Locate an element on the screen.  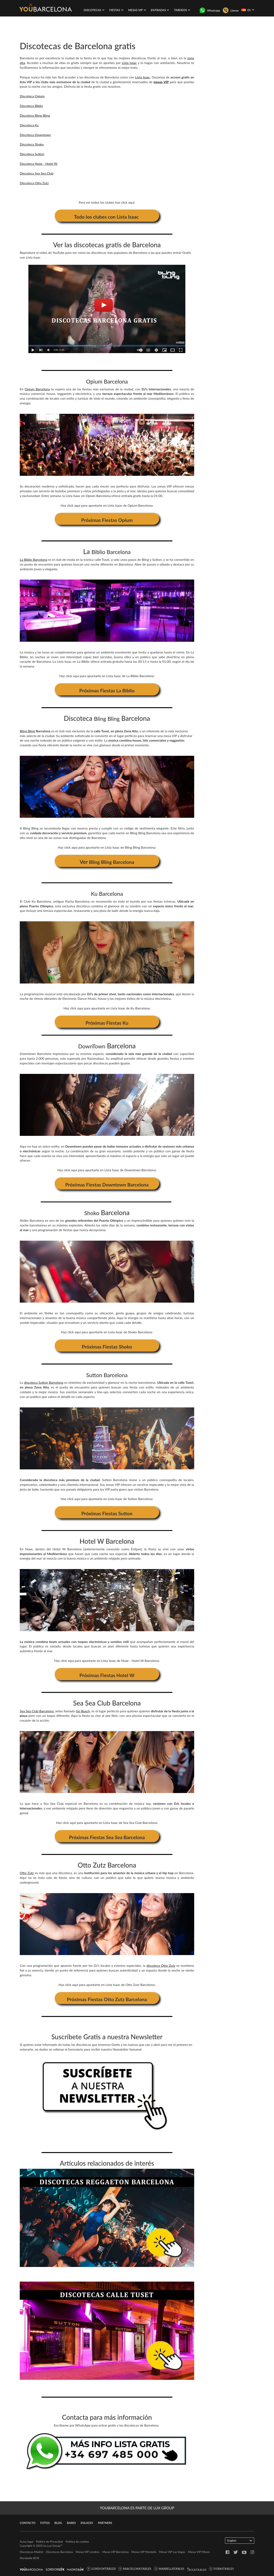
DownTown is located at coordinates (91, 1045).